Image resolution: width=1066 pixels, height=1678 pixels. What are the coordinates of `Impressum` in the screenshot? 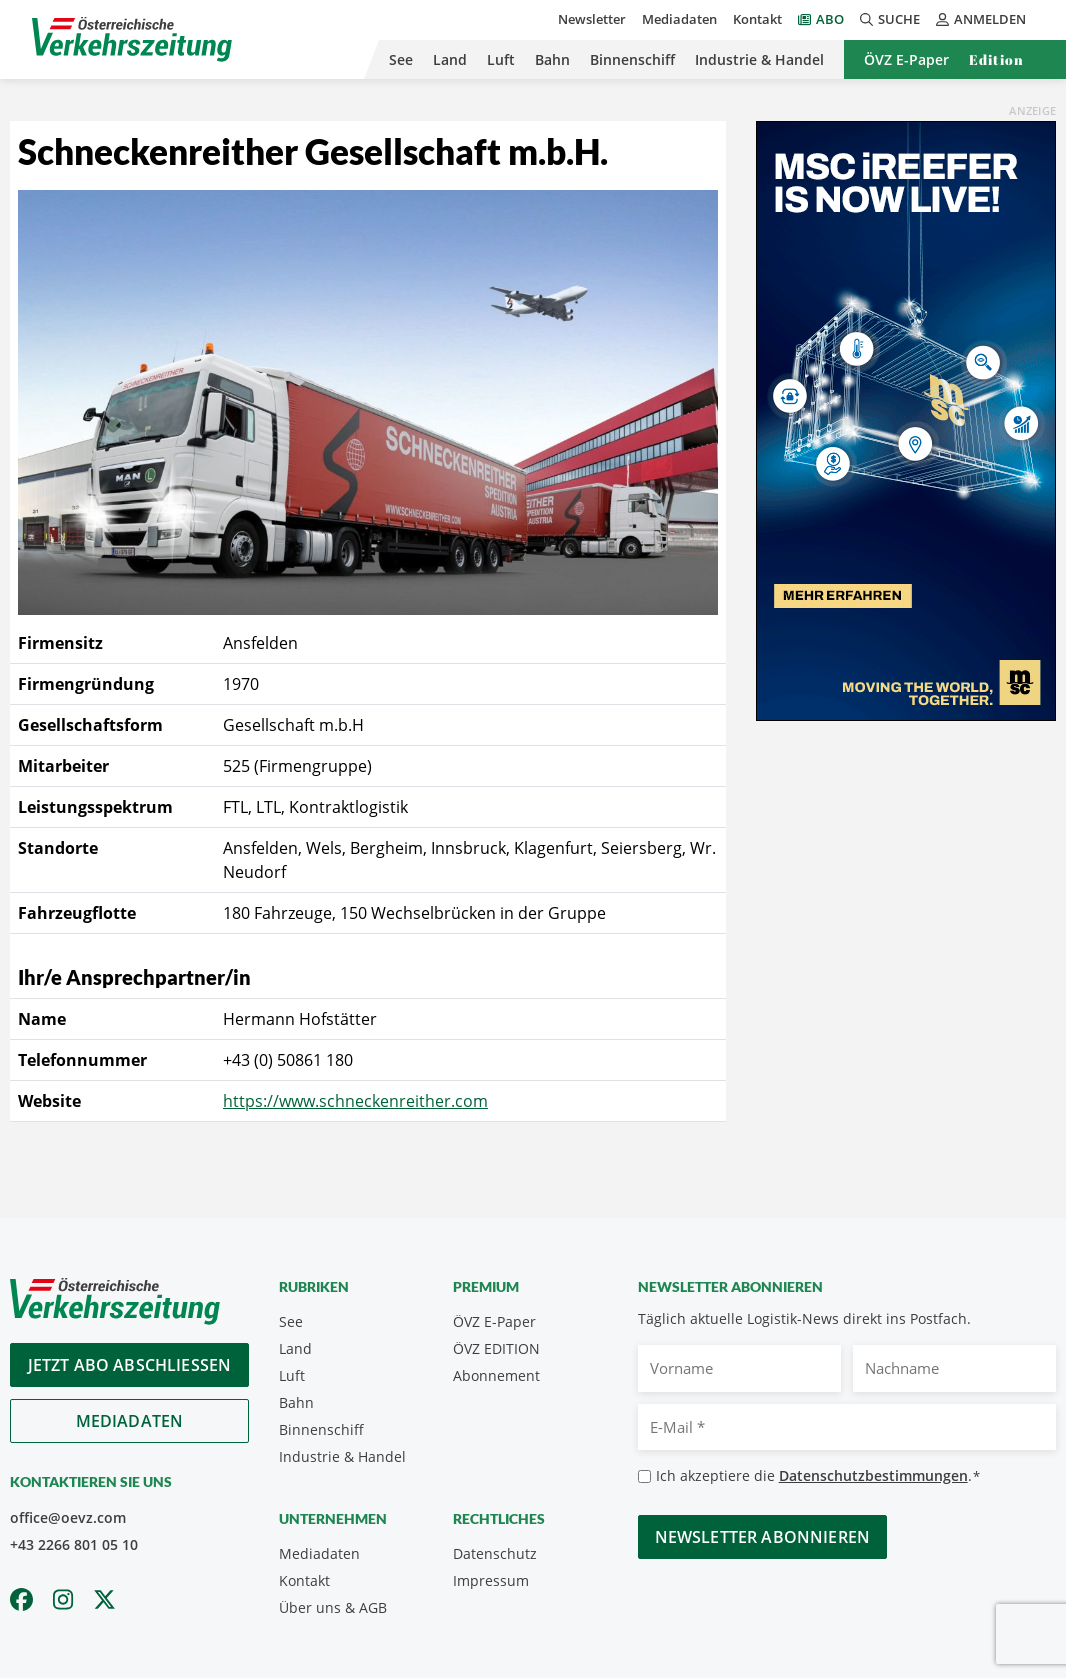 It's located at (491, 1580).